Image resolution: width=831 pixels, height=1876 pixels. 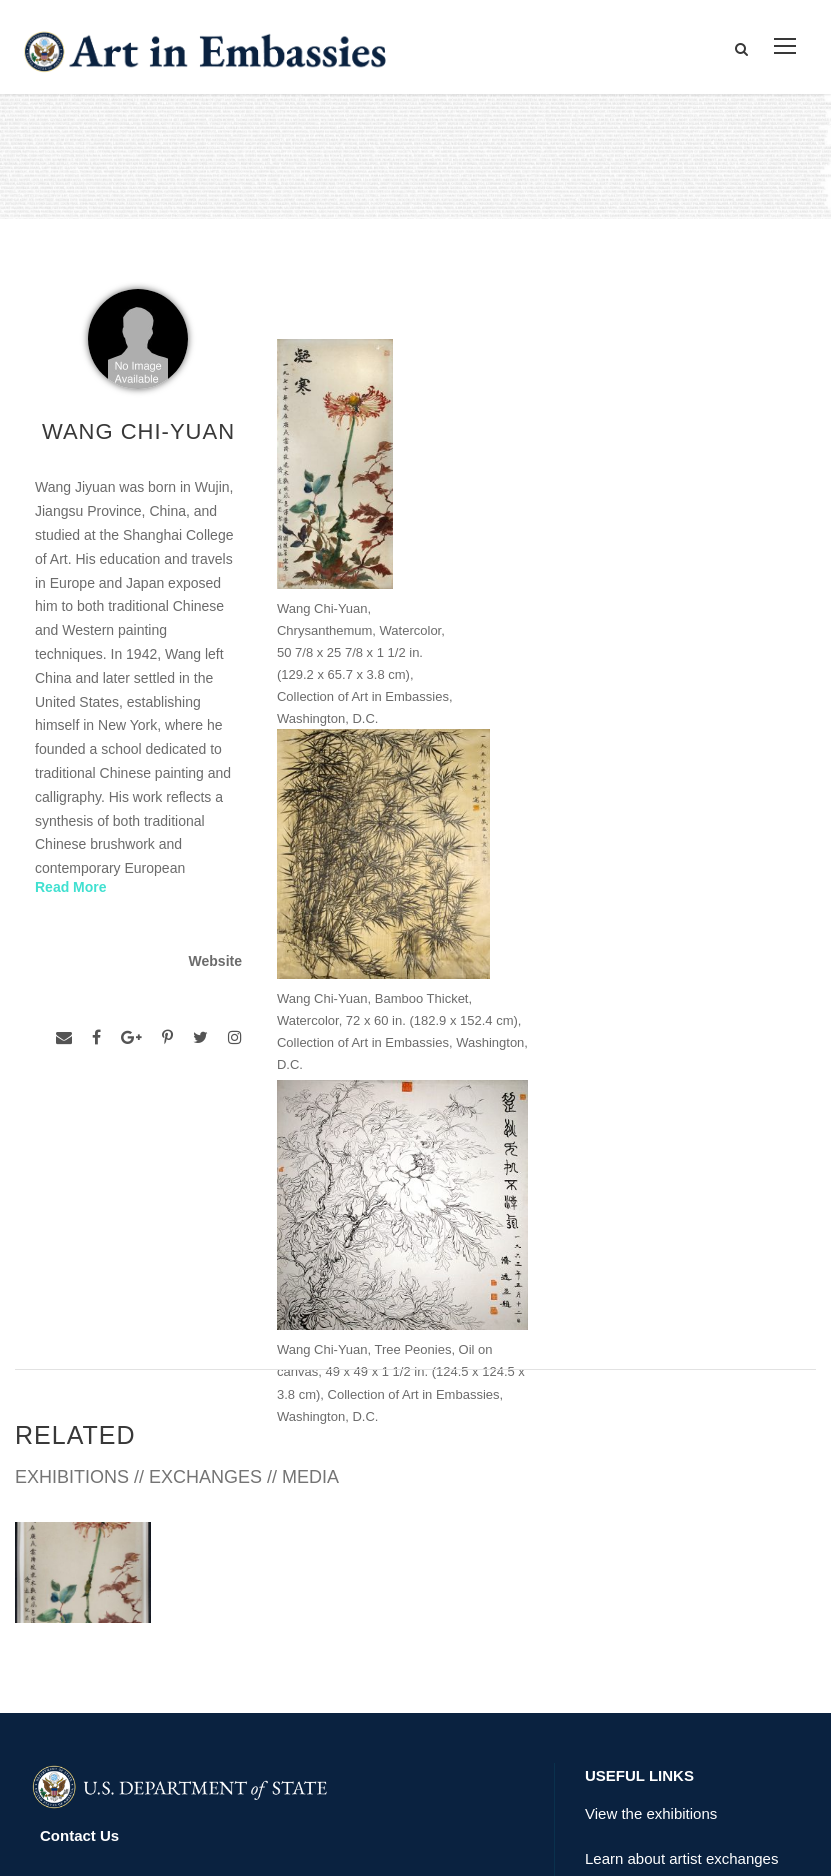 I want to click on Bureau of Overseas Buildings Operations, so click(x=189, y=1715).